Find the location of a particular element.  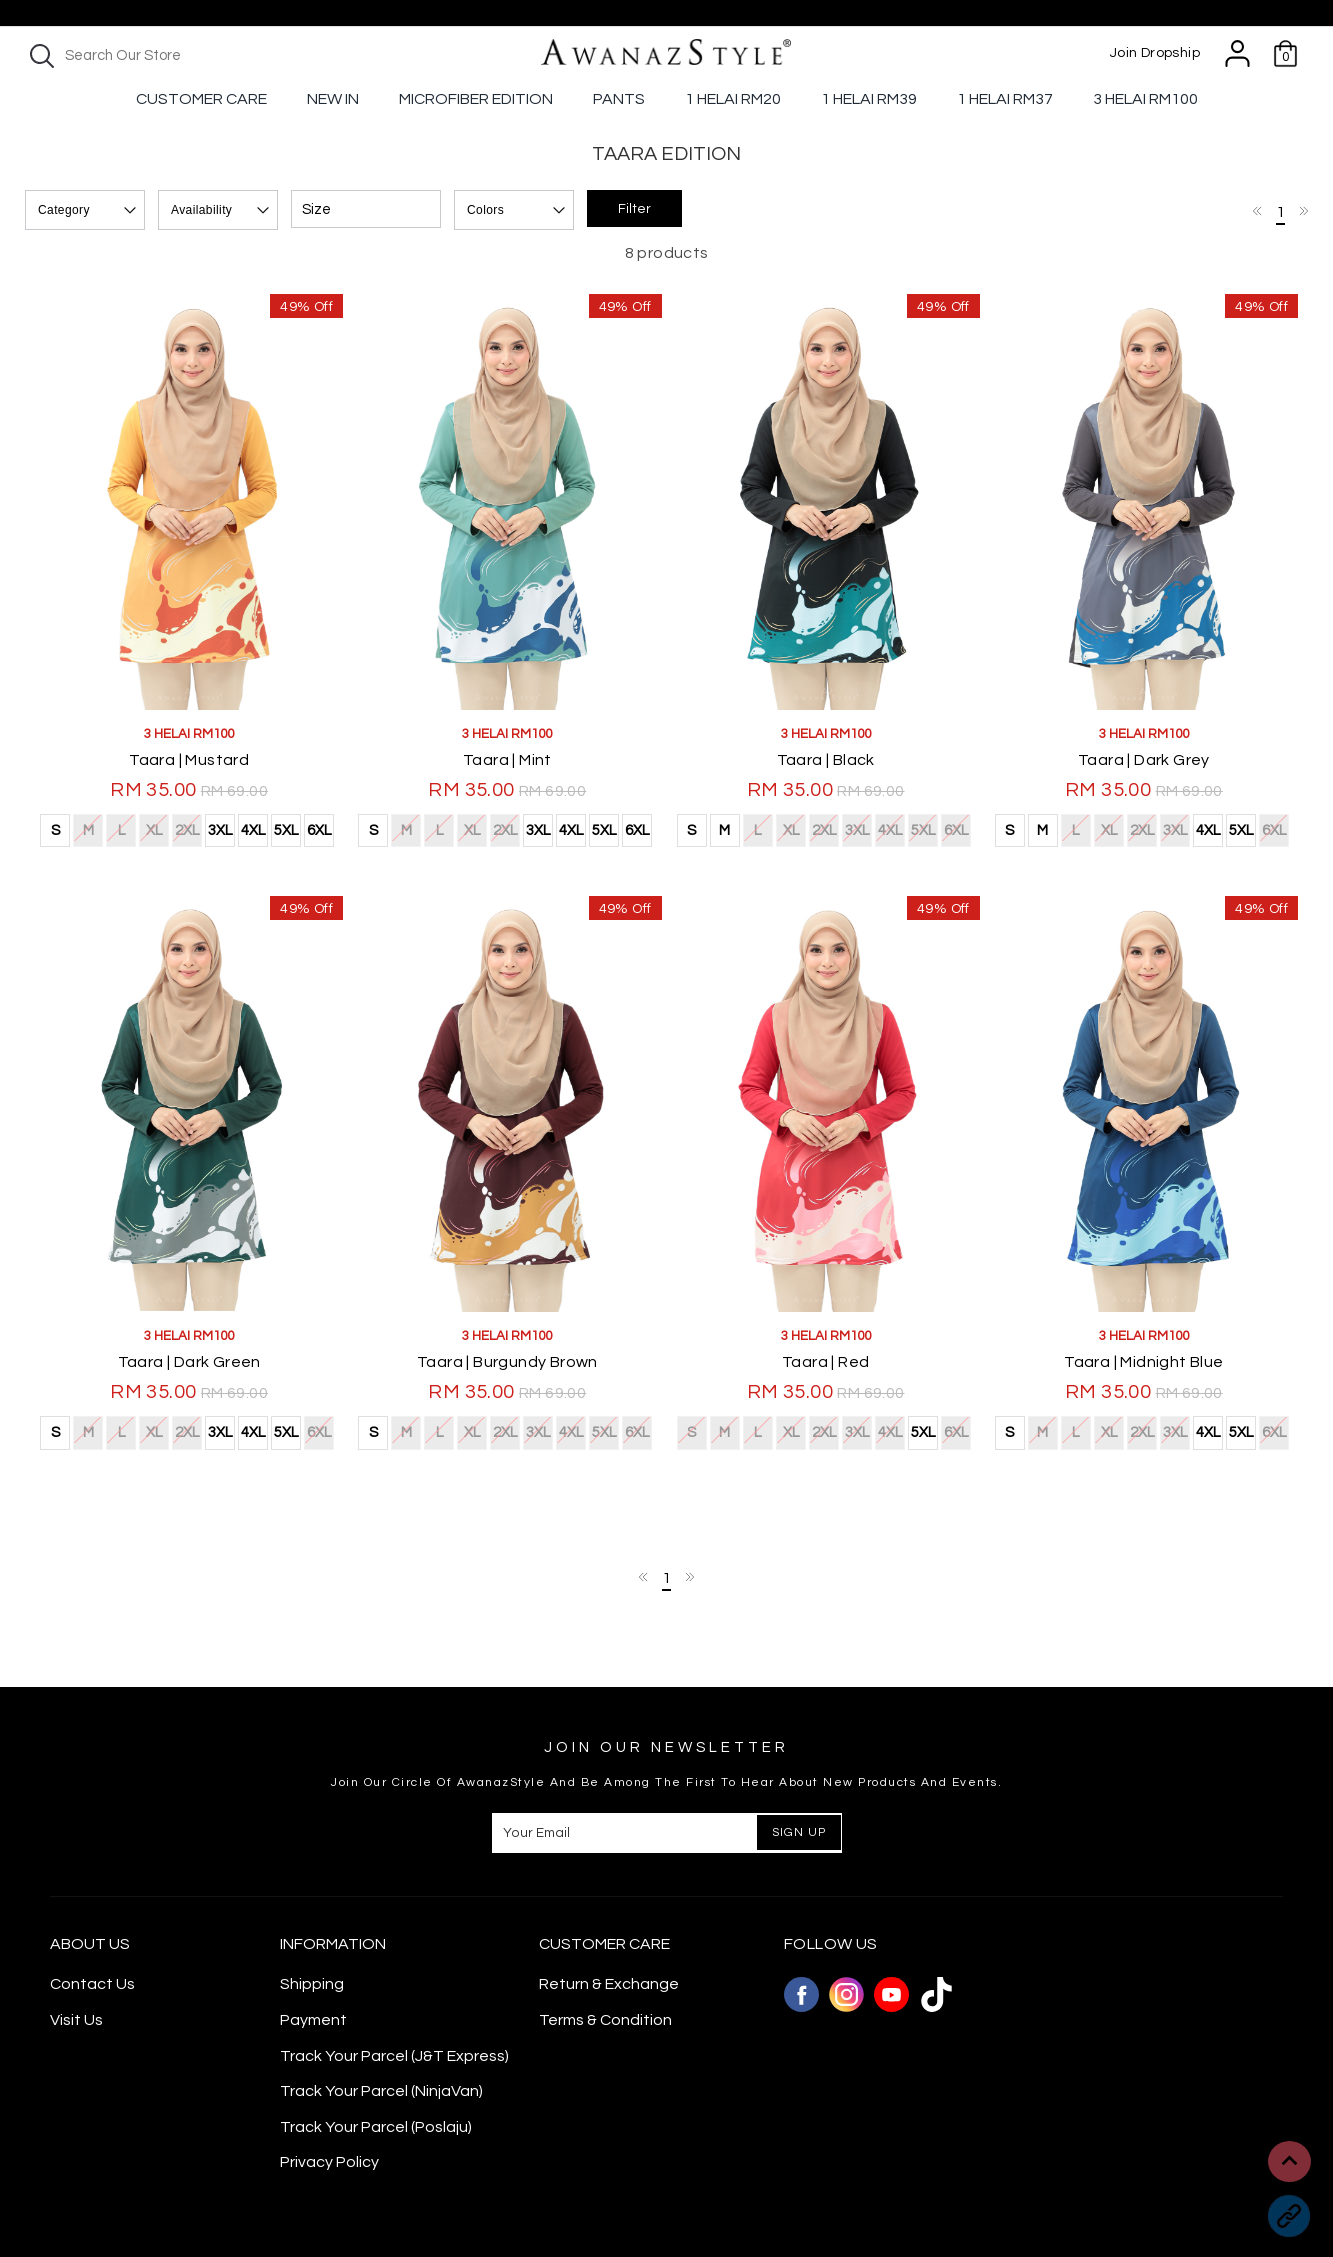

Information is located at coordinates (333, 1944).